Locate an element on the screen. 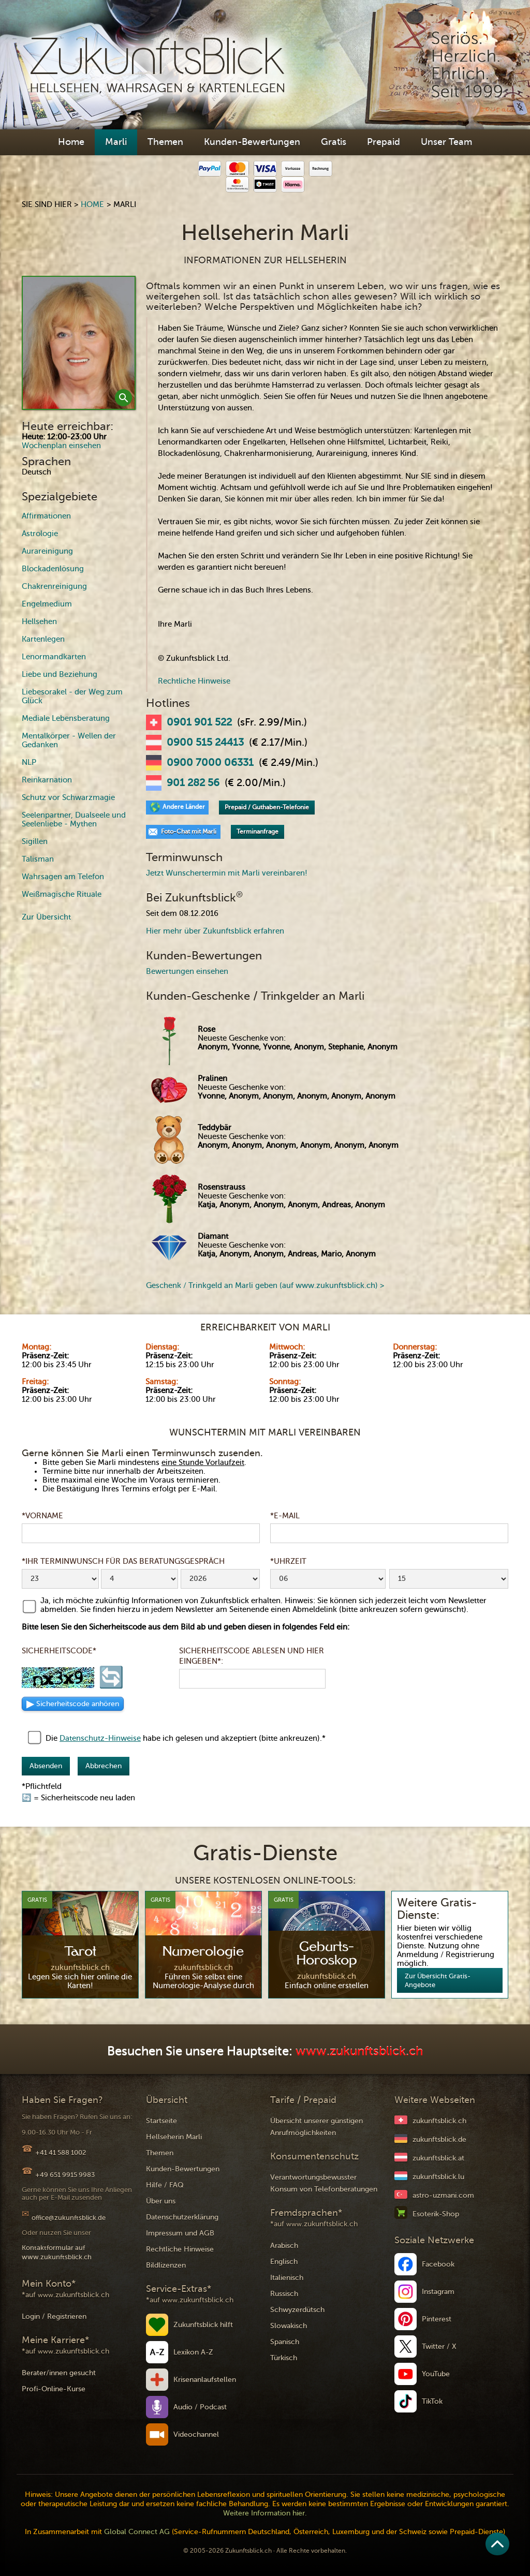 Image resolution: width=530 pixels, height=2576 pixels. 0901 901 522 is located at coordinates (199, 722).